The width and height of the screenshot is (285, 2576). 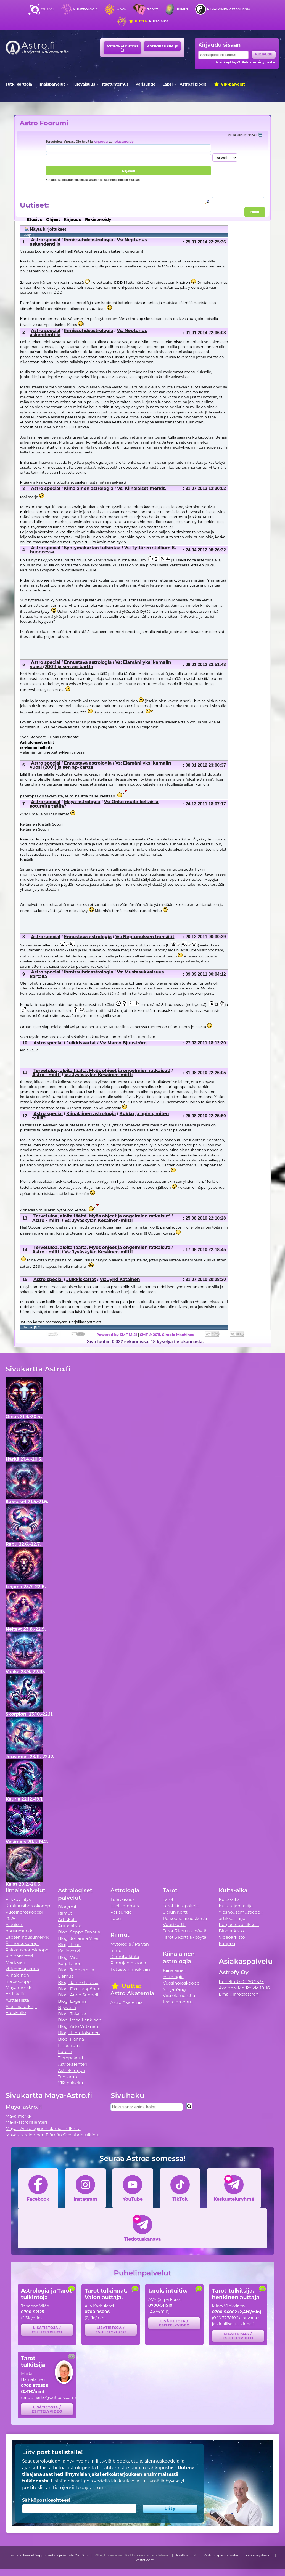 What do you see at coordinates (145, 84) in the screenshot?
I see `Parisuhde` at bounding box center [145, 84].